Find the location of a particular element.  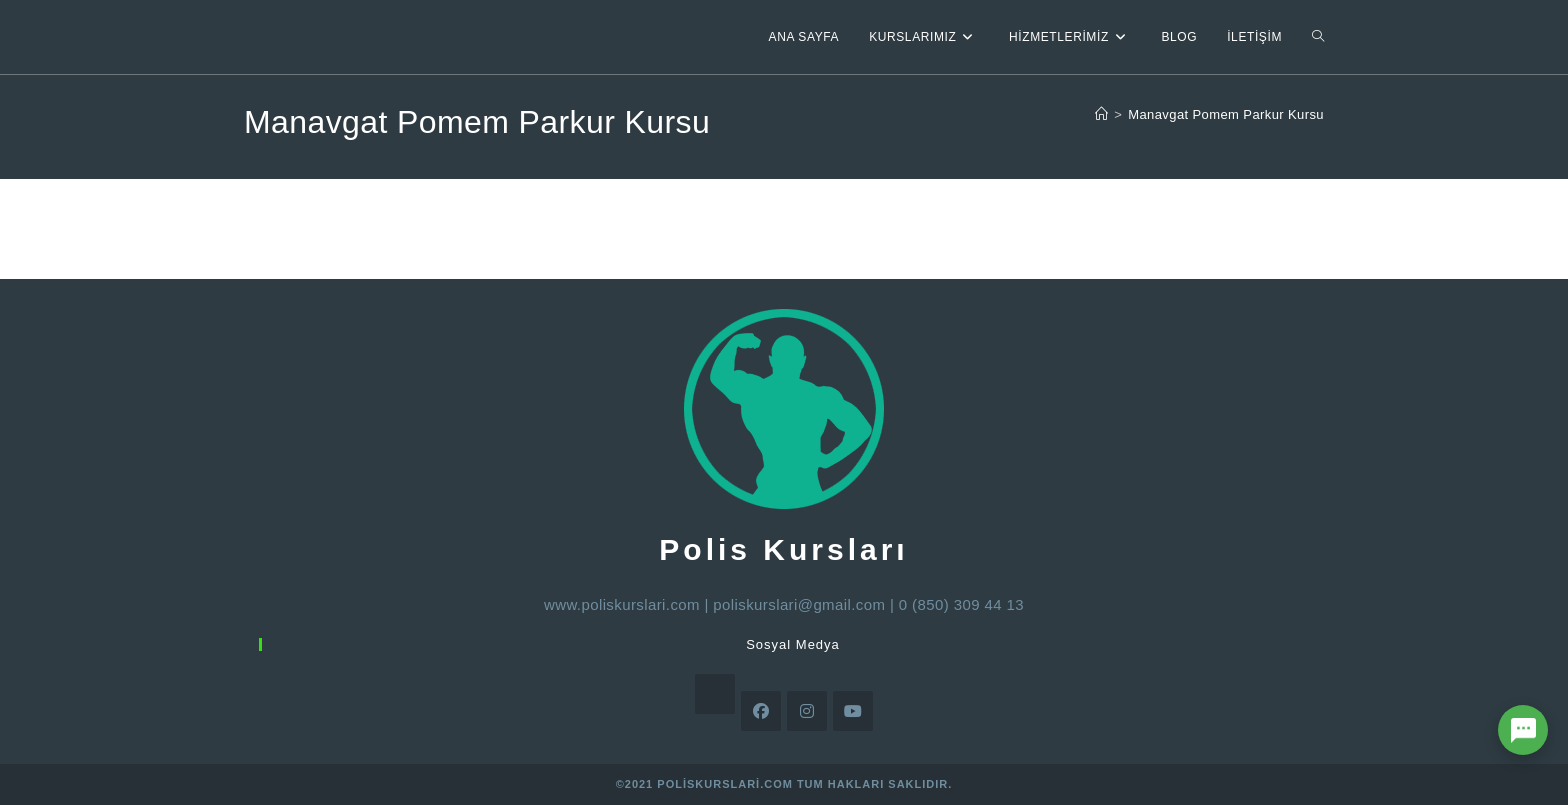

[Facebook] is located at coordinates (761, 711).